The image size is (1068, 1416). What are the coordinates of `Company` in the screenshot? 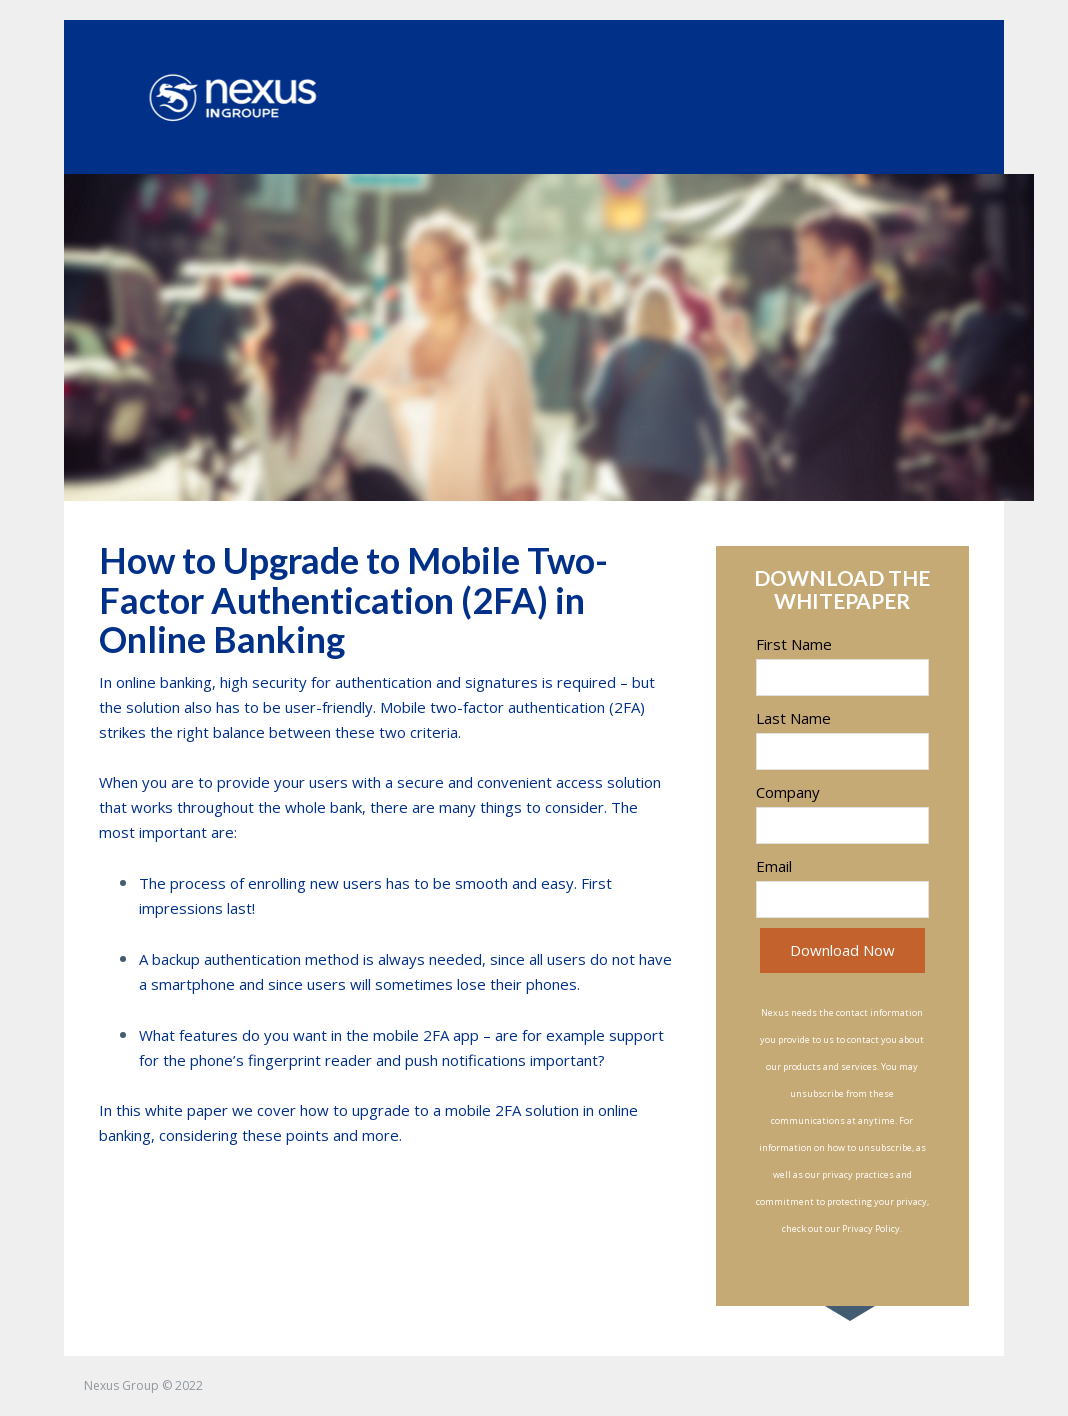 It's located at (788, 792).